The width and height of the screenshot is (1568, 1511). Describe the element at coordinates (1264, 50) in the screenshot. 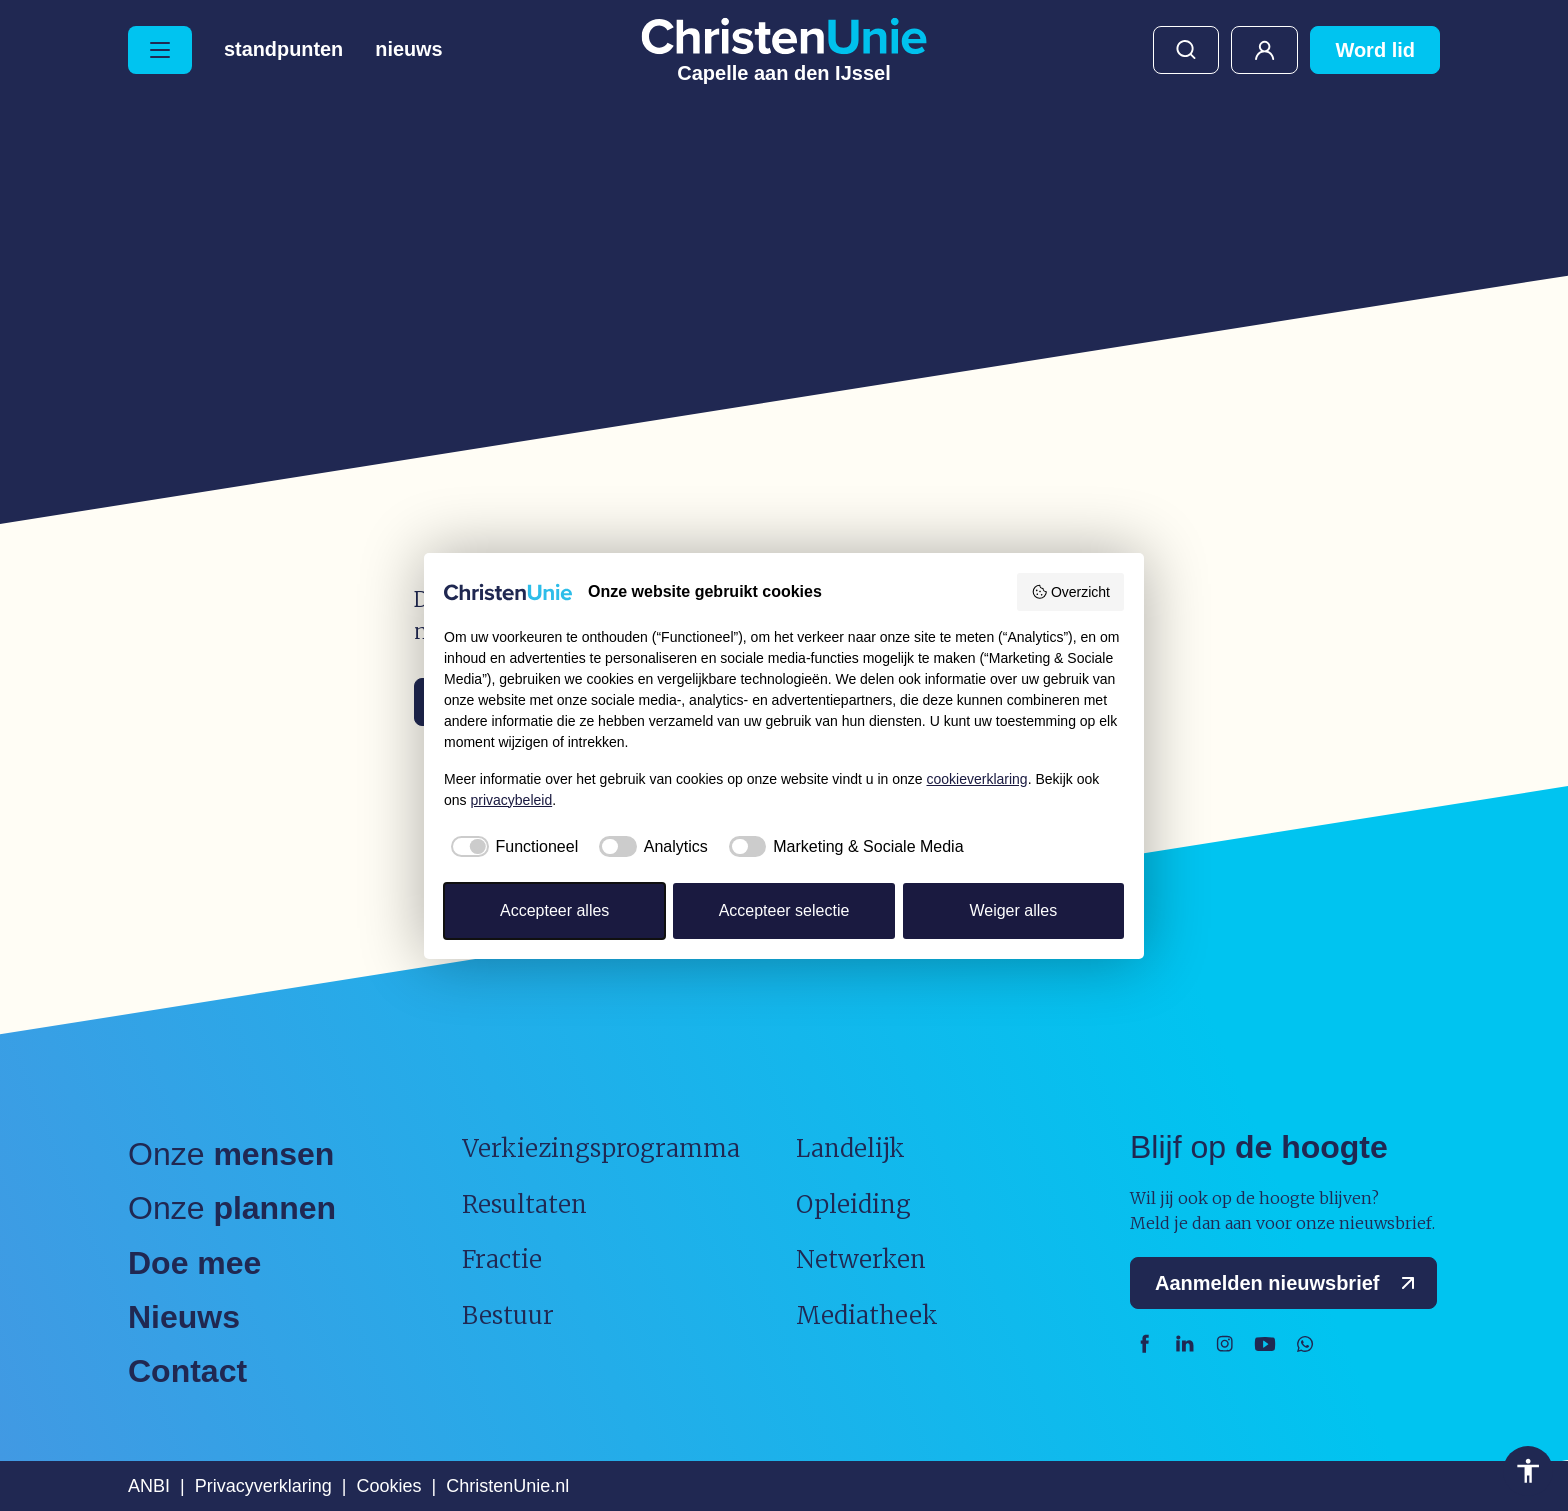

I see `Mijn ChristenUnie` at that location.